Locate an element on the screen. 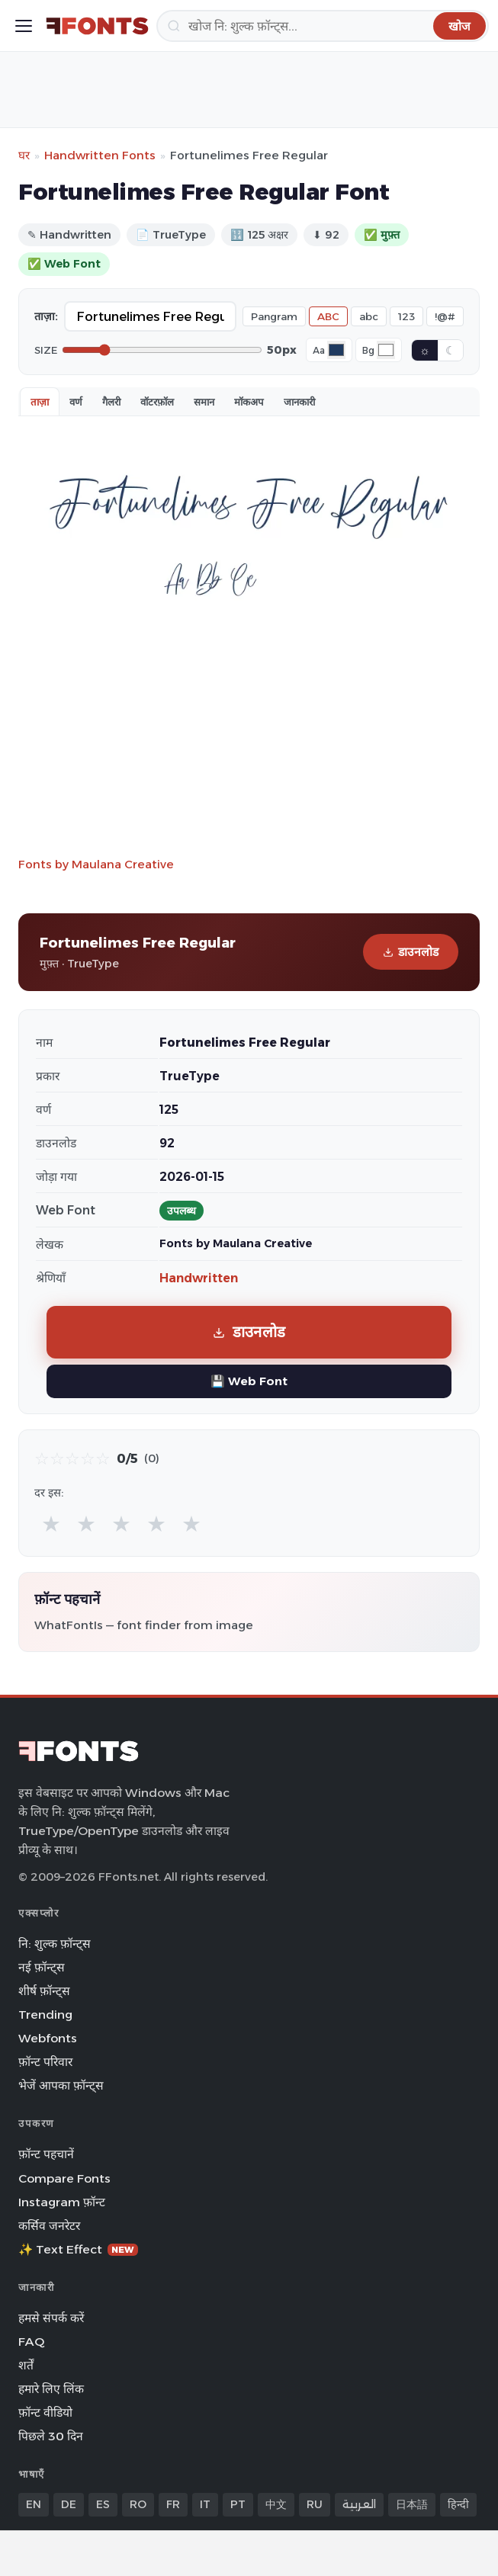 The image size is (498, 2576). मॉकअप is located at coordinates (249, 402).